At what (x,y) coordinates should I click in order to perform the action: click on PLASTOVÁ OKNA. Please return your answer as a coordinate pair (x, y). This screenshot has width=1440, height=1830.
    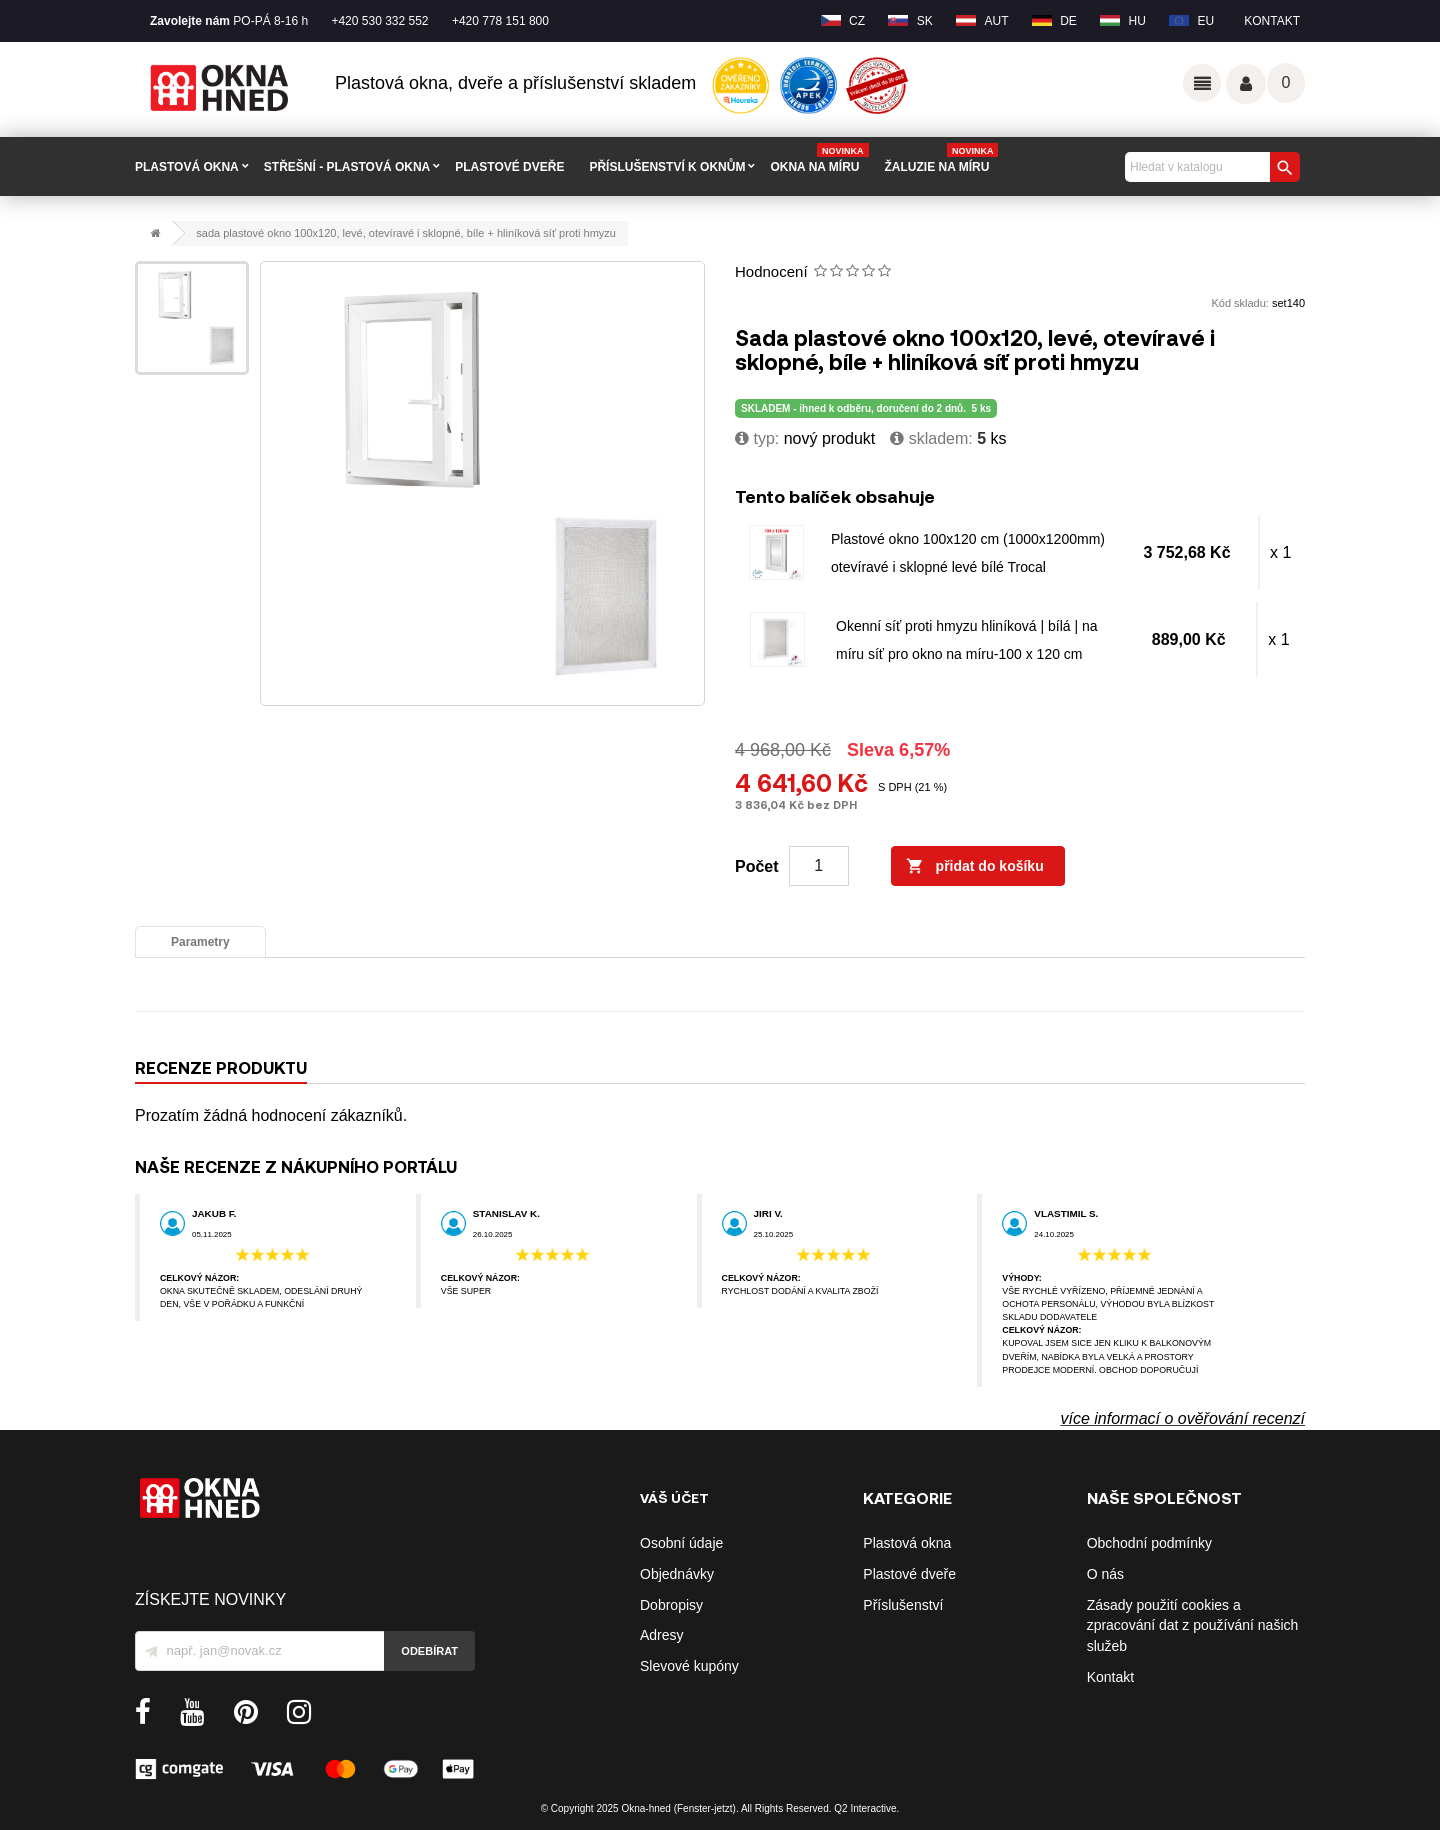
    Looking at the image, I should click on (187, 167).